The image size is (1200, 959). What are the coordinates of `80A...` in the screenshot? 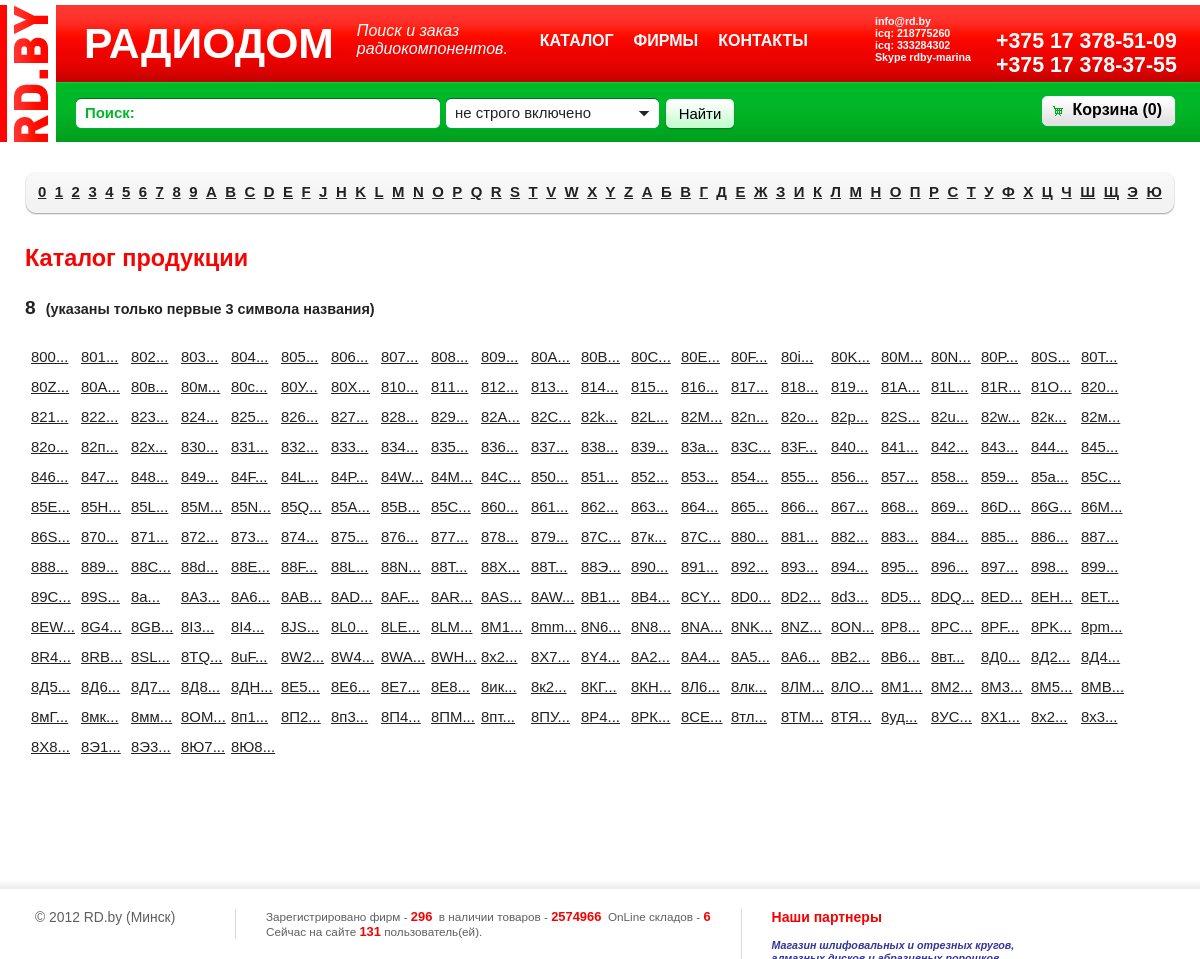 It's located at (548, 356).